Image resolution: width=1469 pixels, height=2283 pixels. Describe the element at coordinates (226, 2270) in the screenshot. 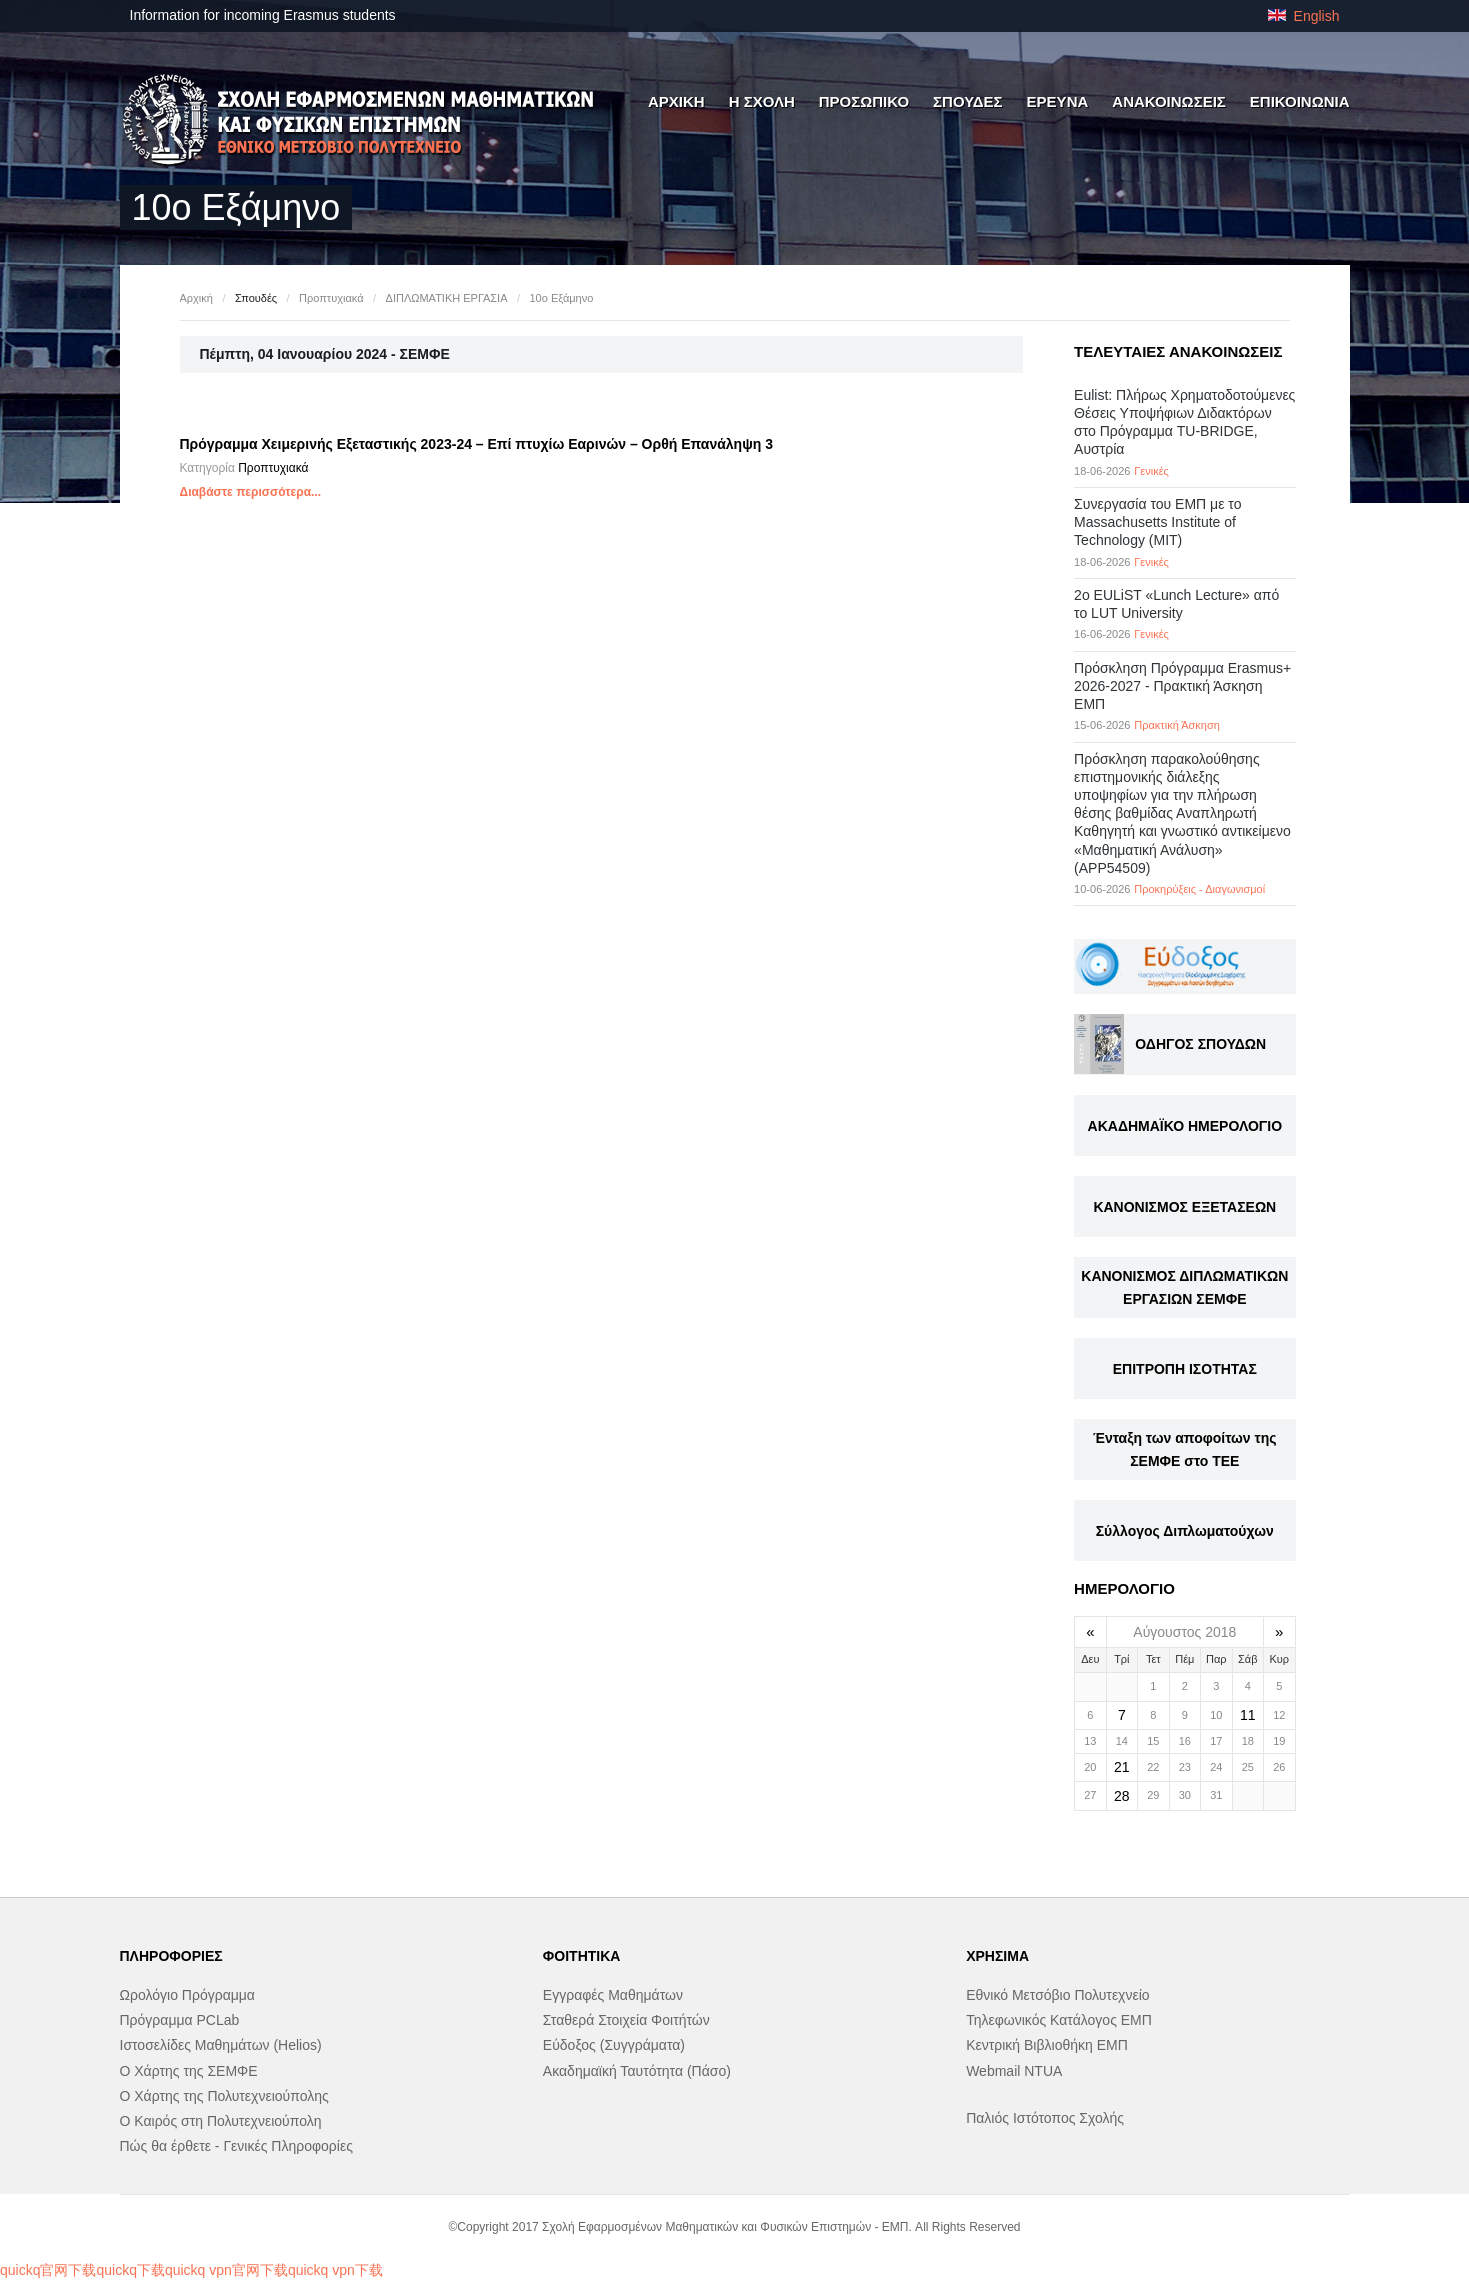

I see `quickq vpn官网下载` at that location.